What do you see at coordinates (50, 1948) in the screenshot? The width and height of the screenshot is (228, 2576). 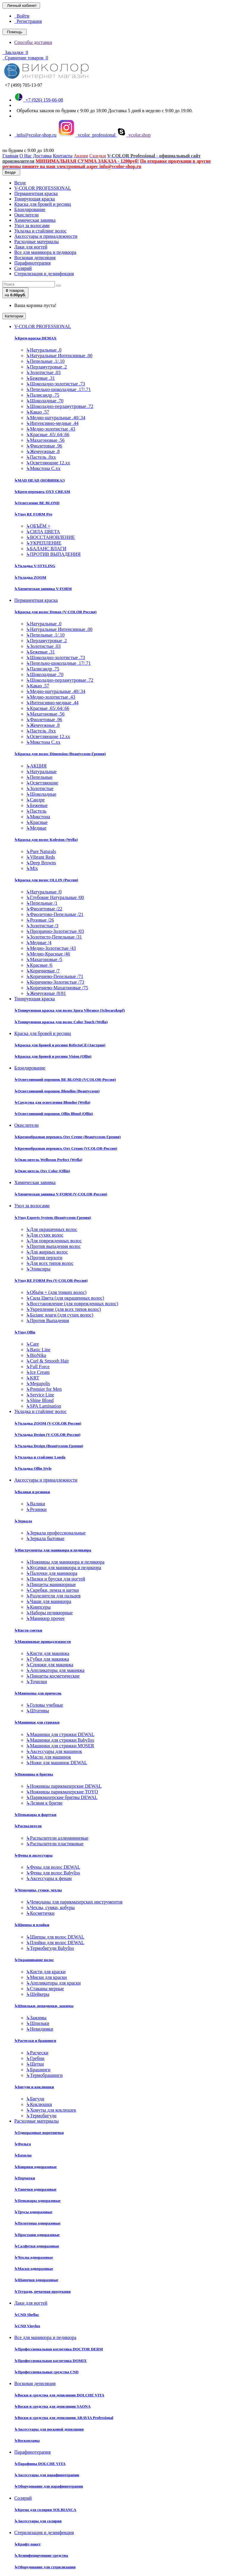 I see `Термобигуди Babyliss` at bounding box center [50, 1948].